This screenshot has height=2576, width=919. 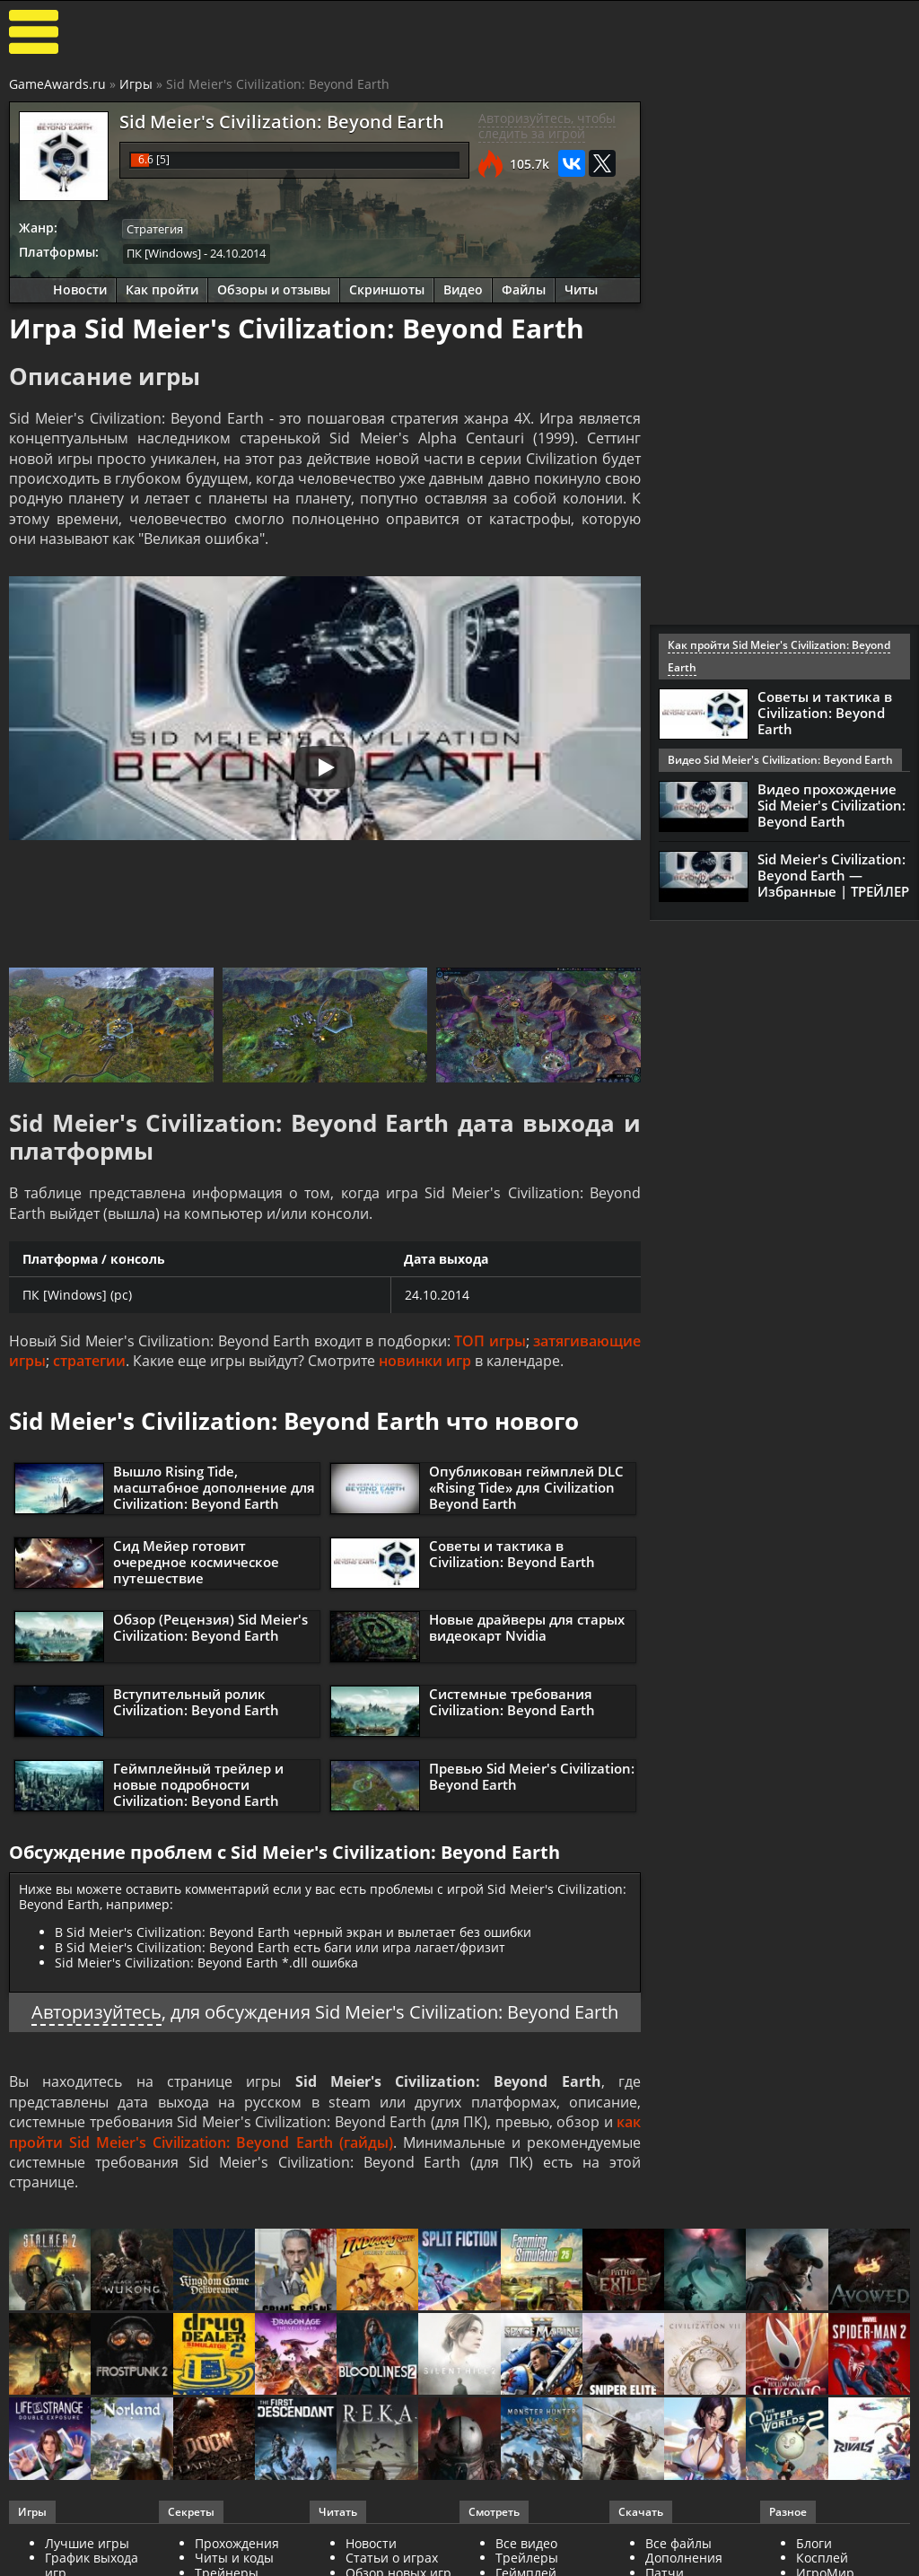 I want to click on ТОП игры, so click(x=489, y=1341).